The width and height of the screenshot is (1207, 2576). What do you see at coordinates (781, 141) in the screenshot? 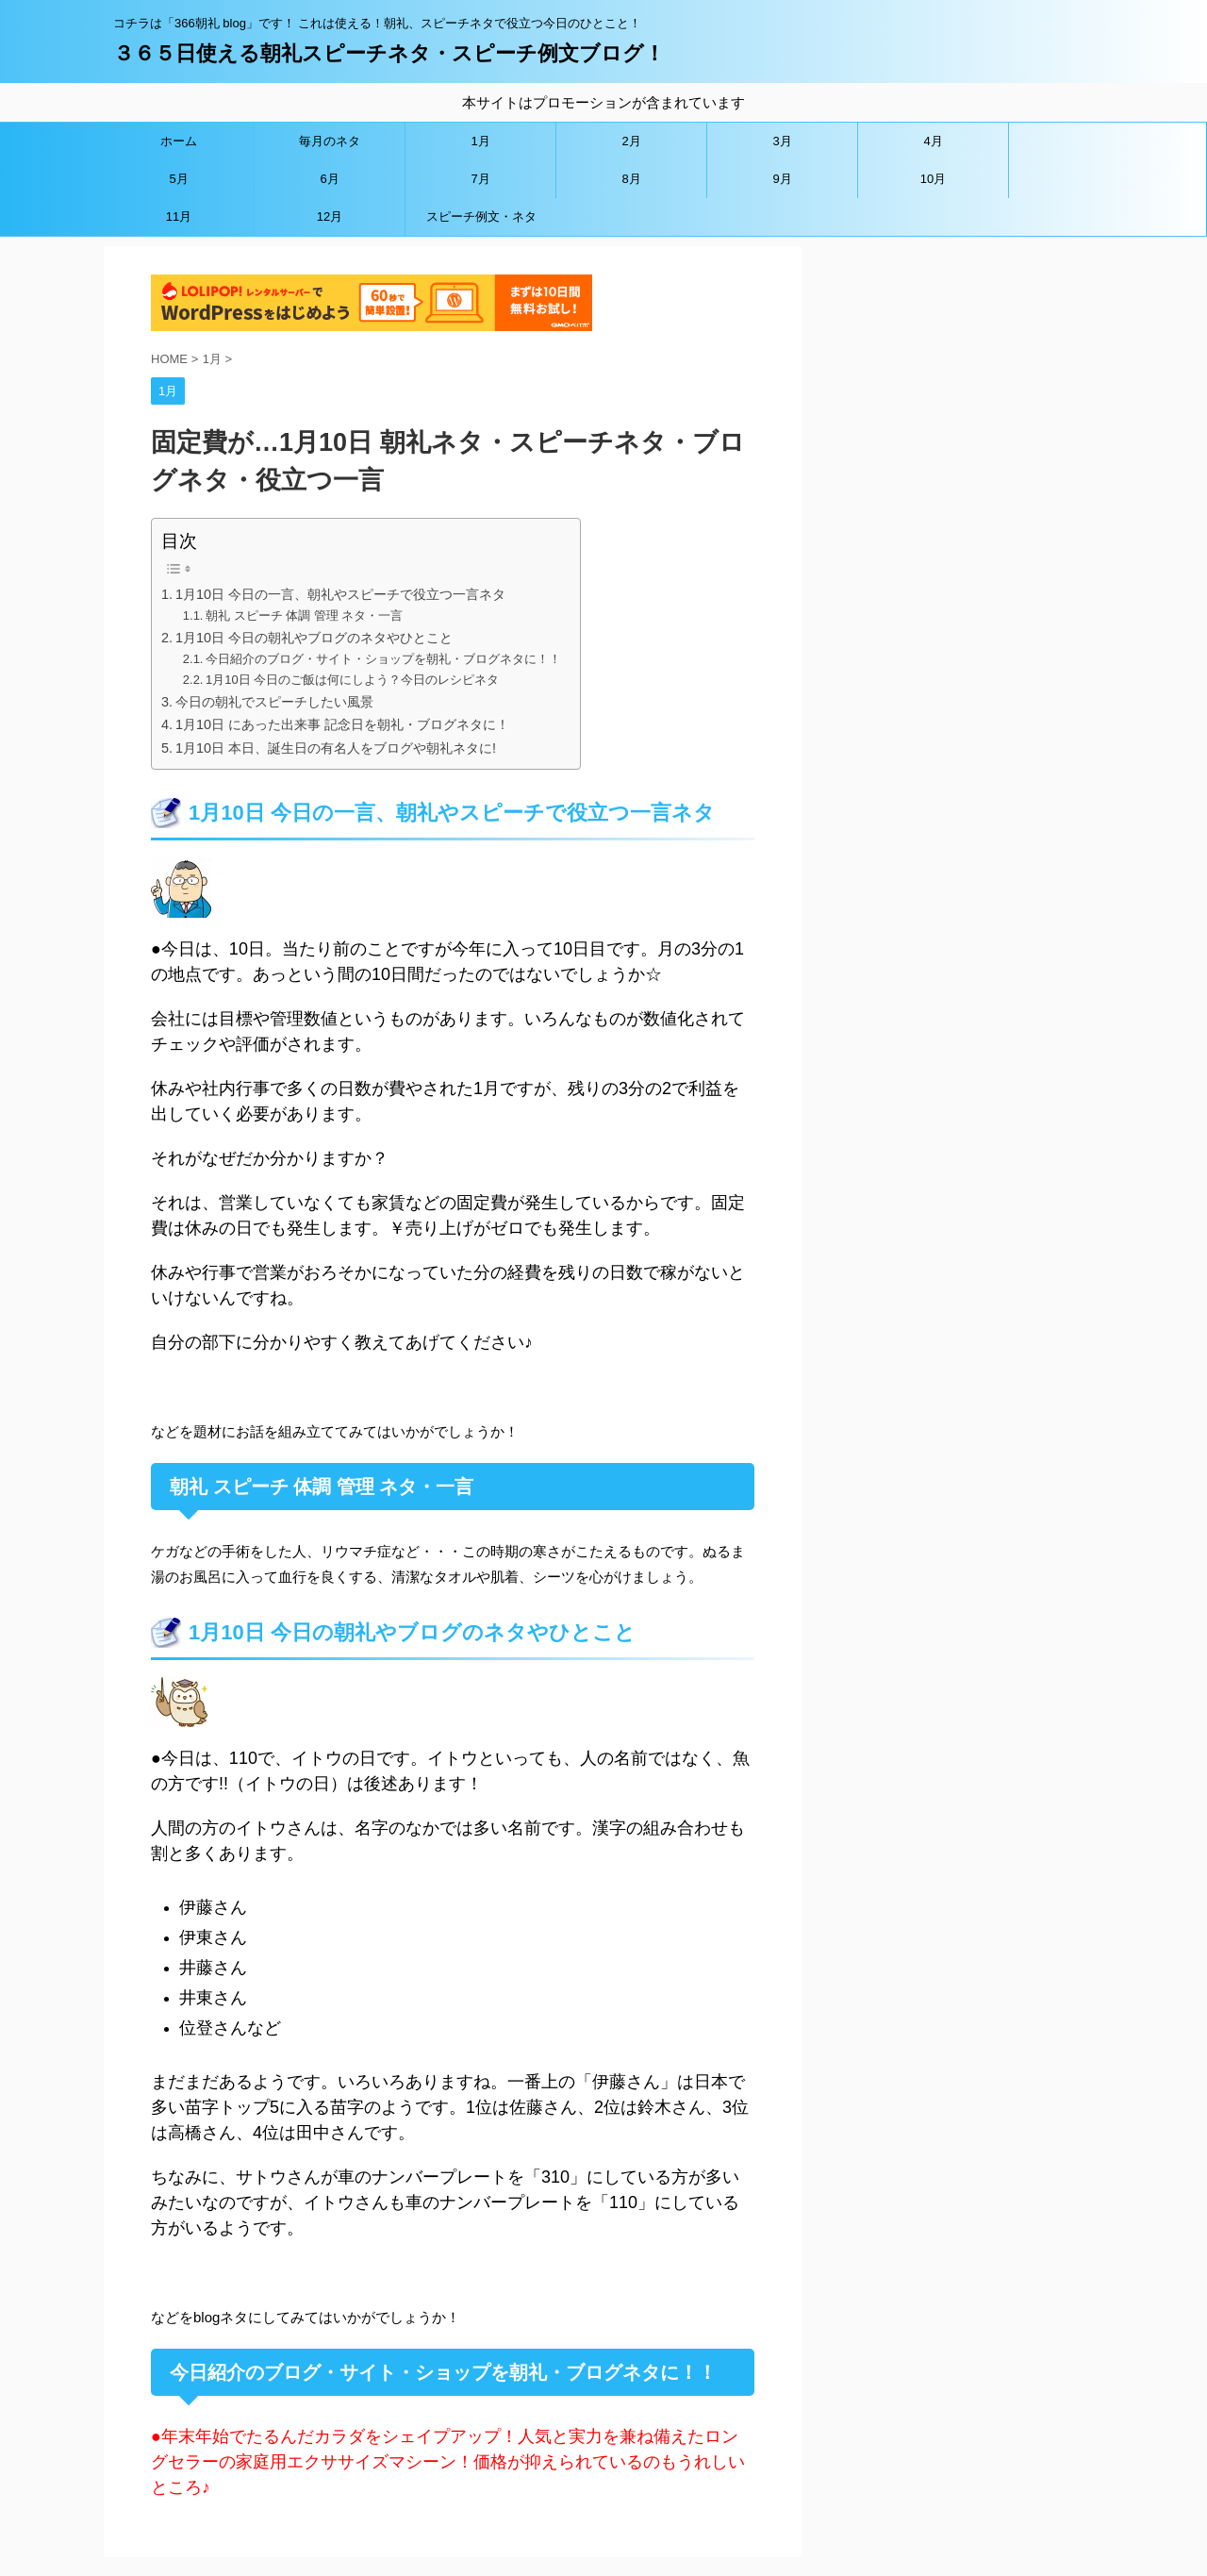
I see `3月` at bounding box center [781, 141].